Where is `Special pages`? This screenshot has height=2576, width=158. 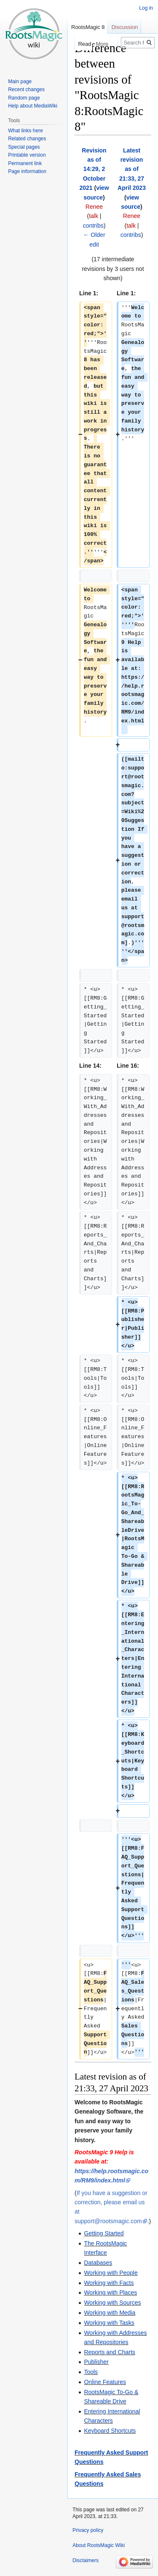
Special pages is located at coordinates (24, 147).